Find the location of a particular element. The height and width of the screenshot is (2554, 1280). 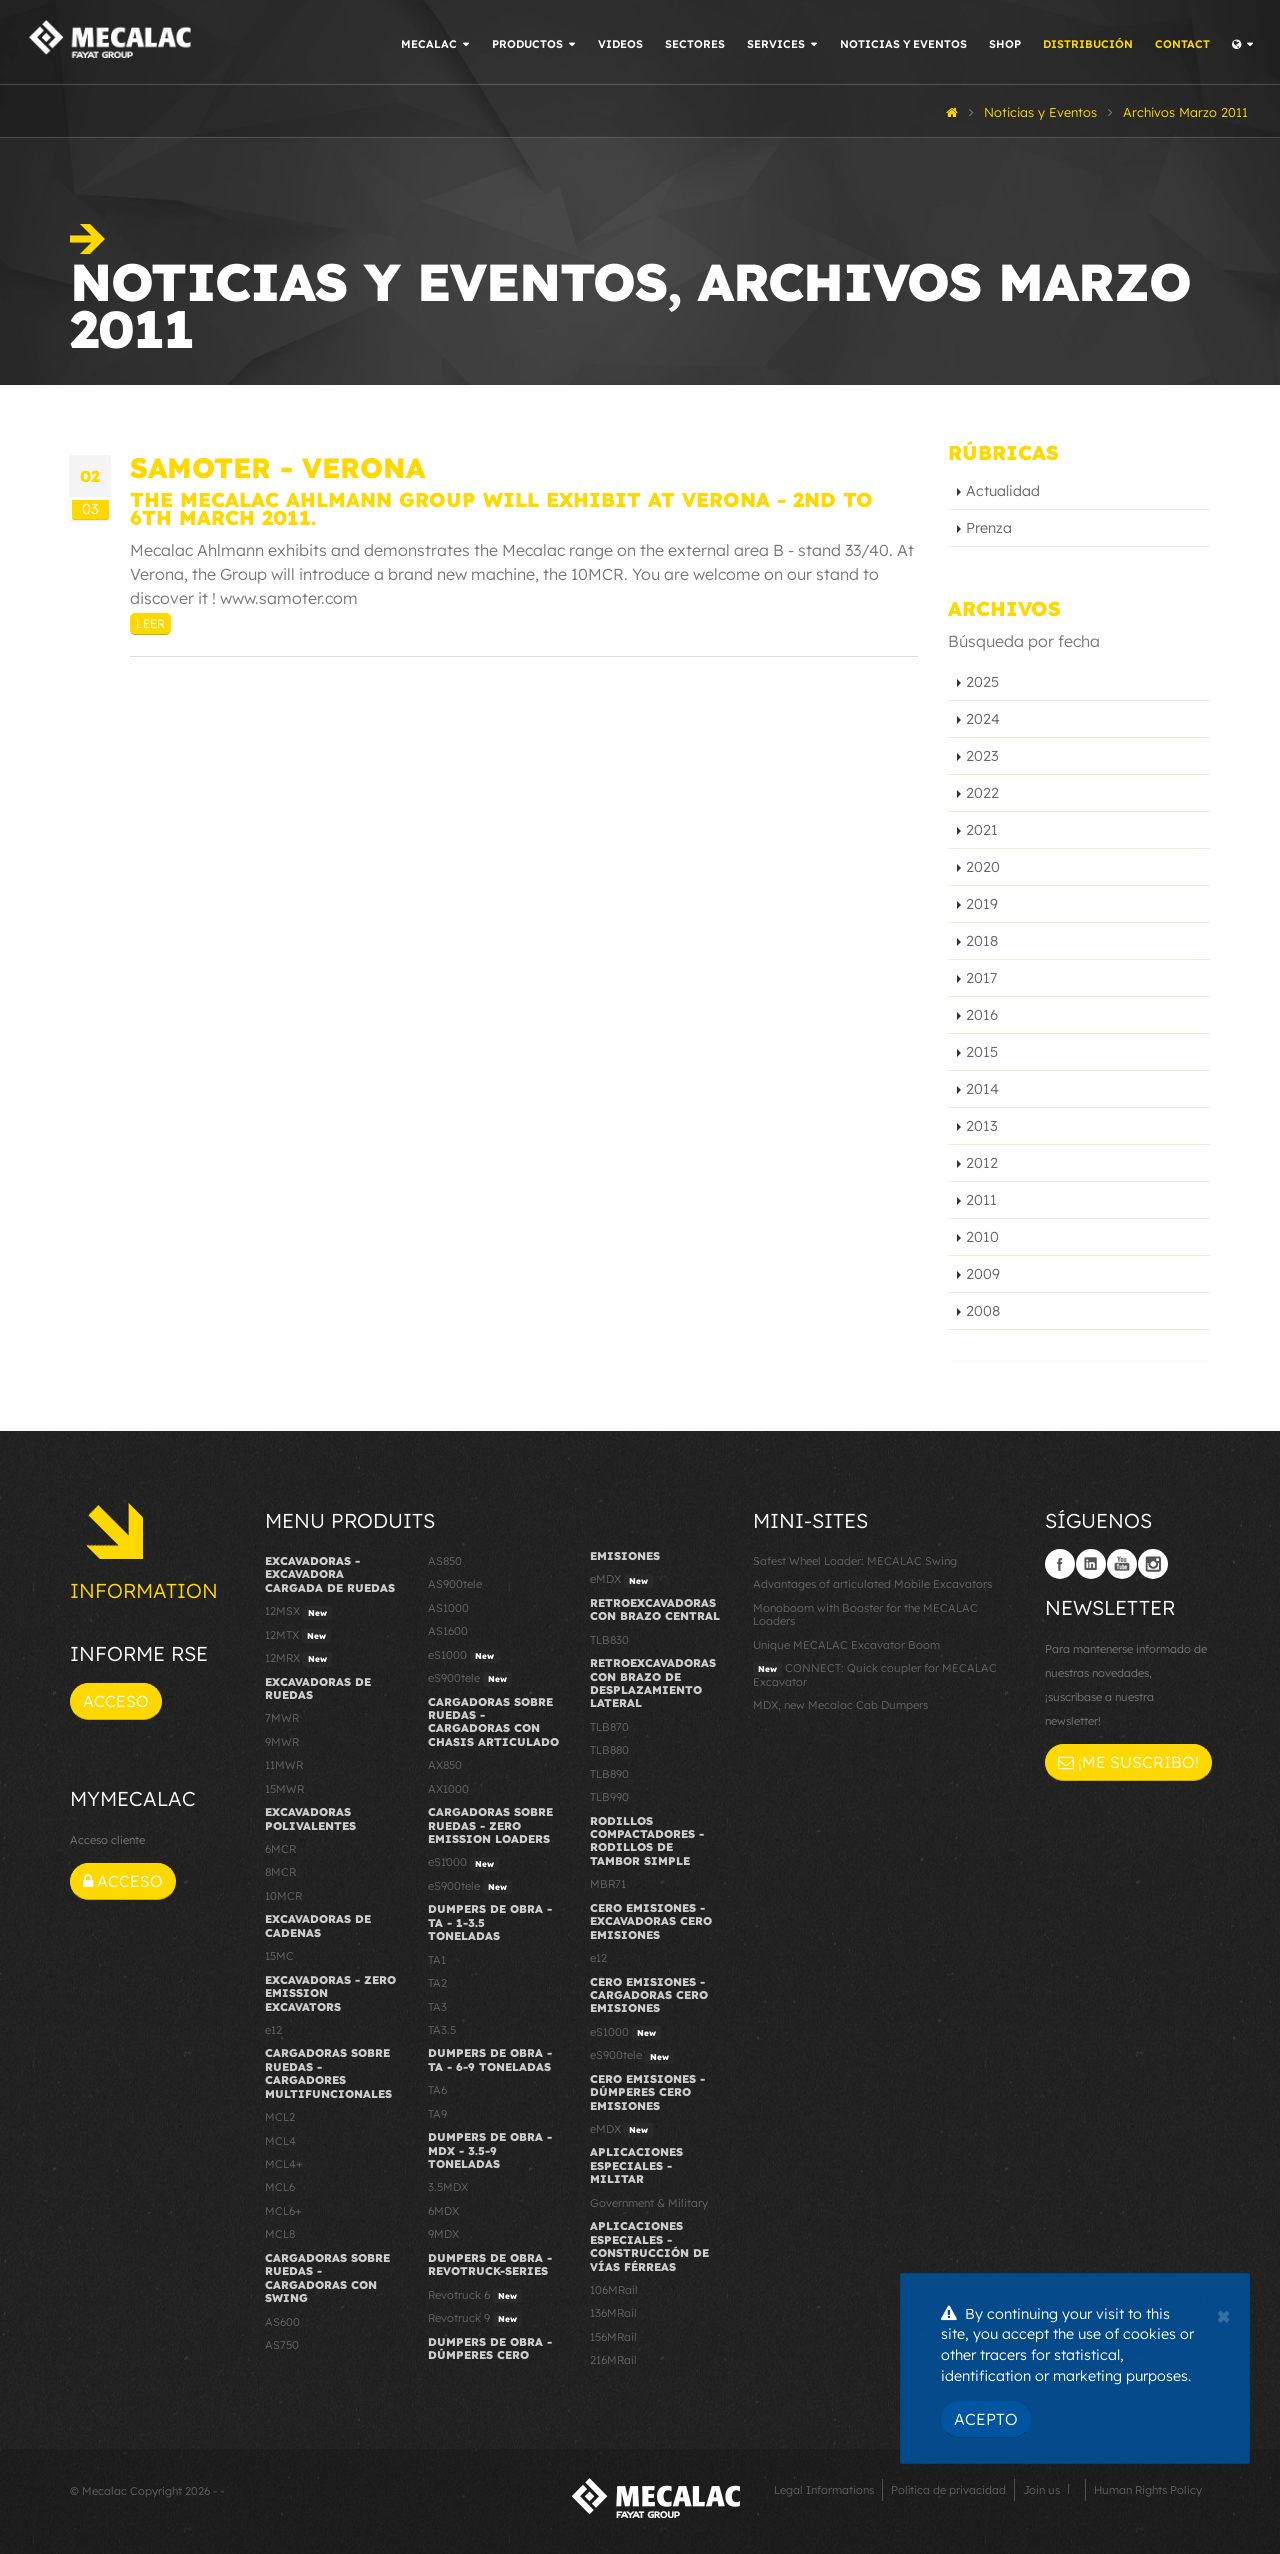

Política de privacidad is located at coordinates (948, 2490).